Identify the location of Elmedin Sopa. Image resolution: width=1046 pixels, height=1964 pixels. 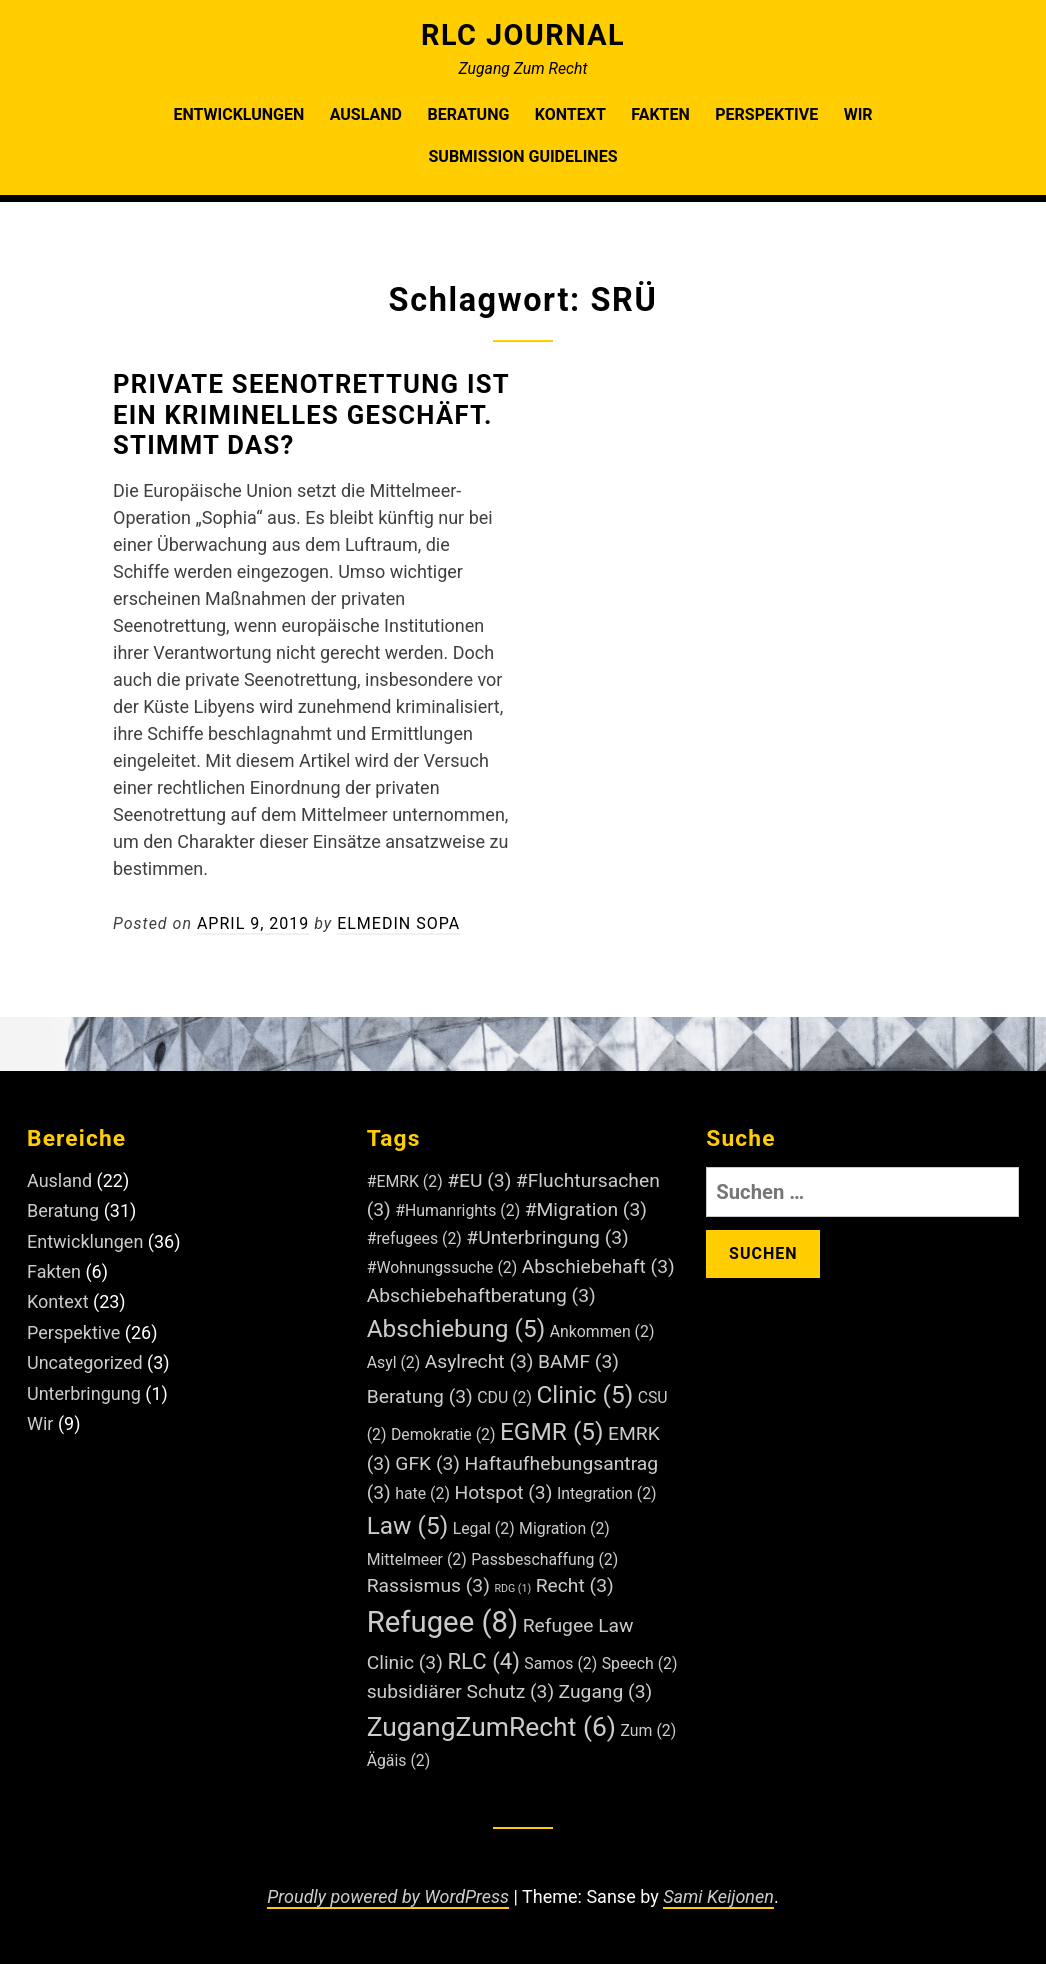
(398, 923).